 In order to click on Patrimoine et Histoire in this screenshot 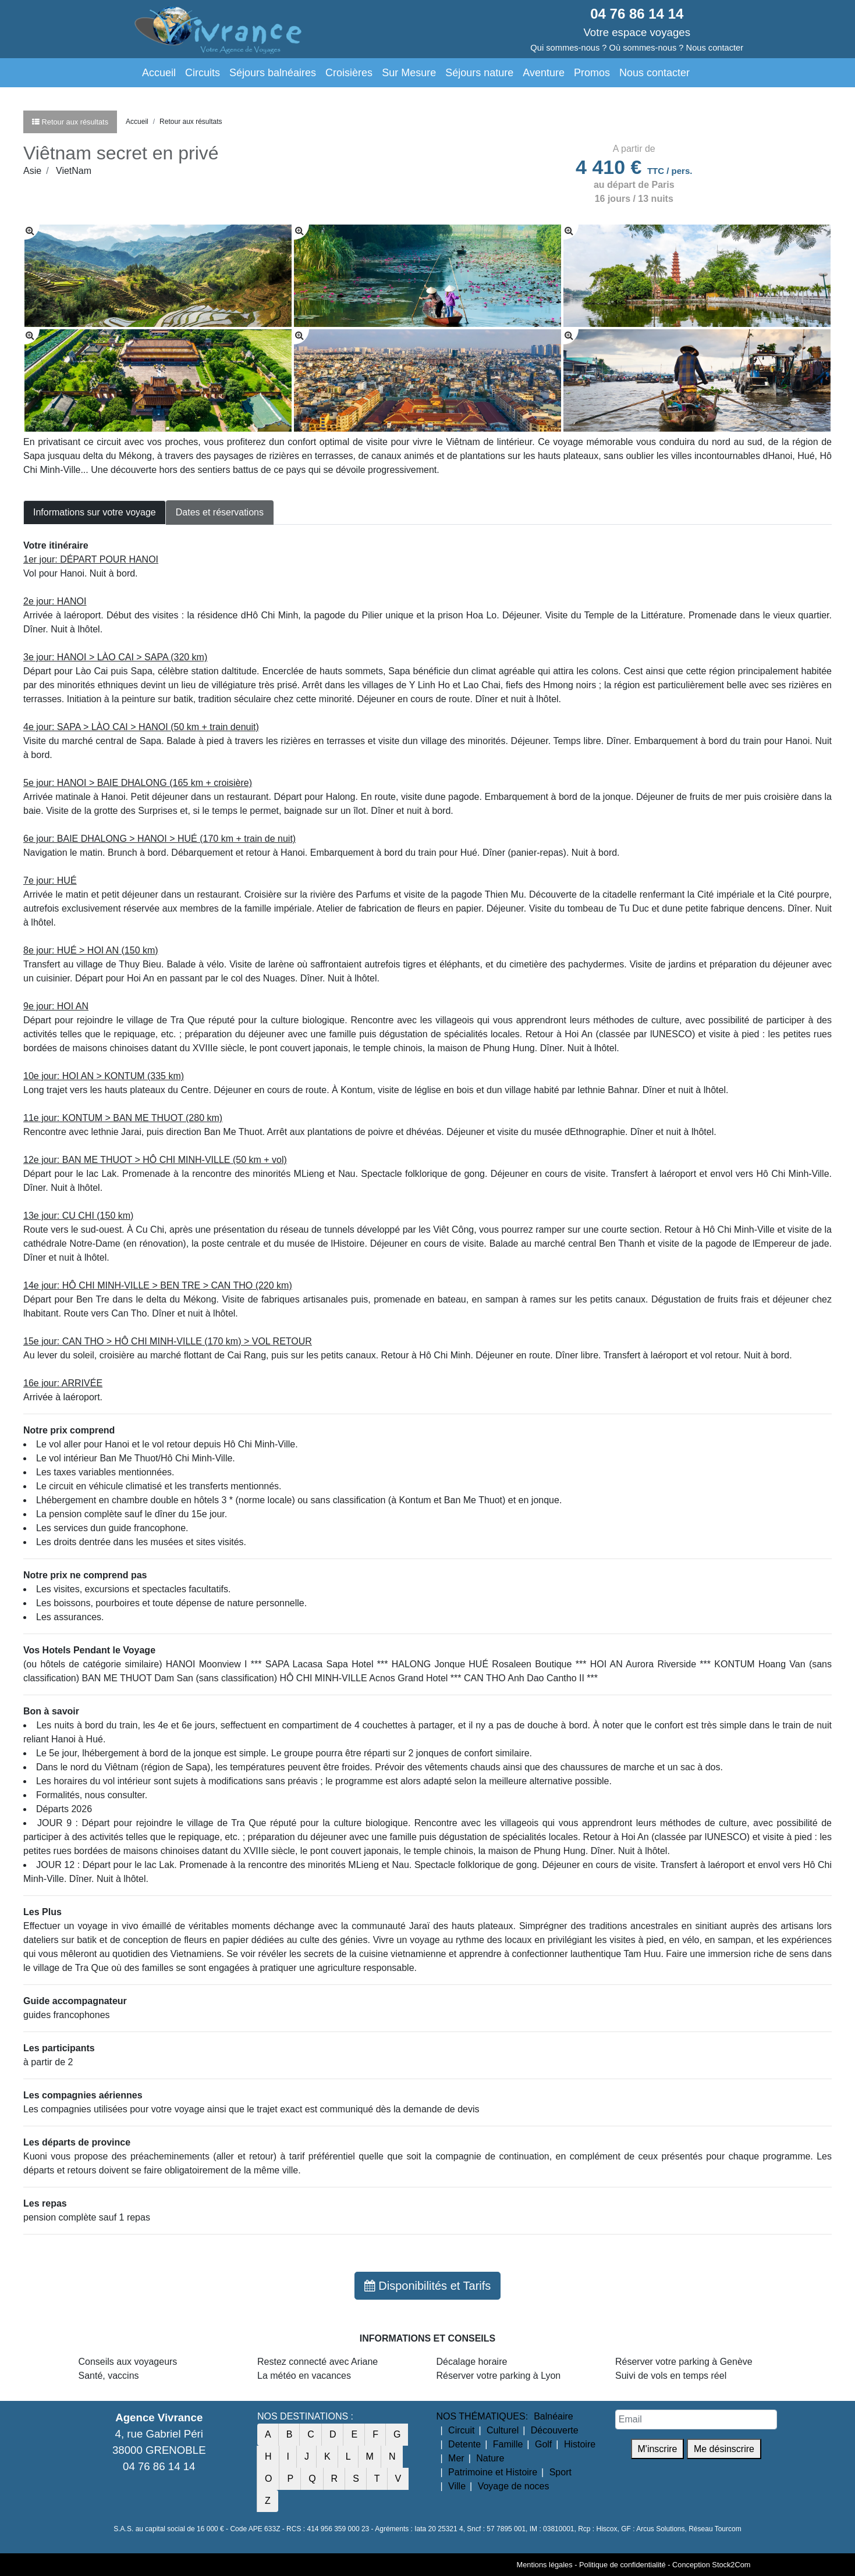, I will do `click(492, 2472)`.